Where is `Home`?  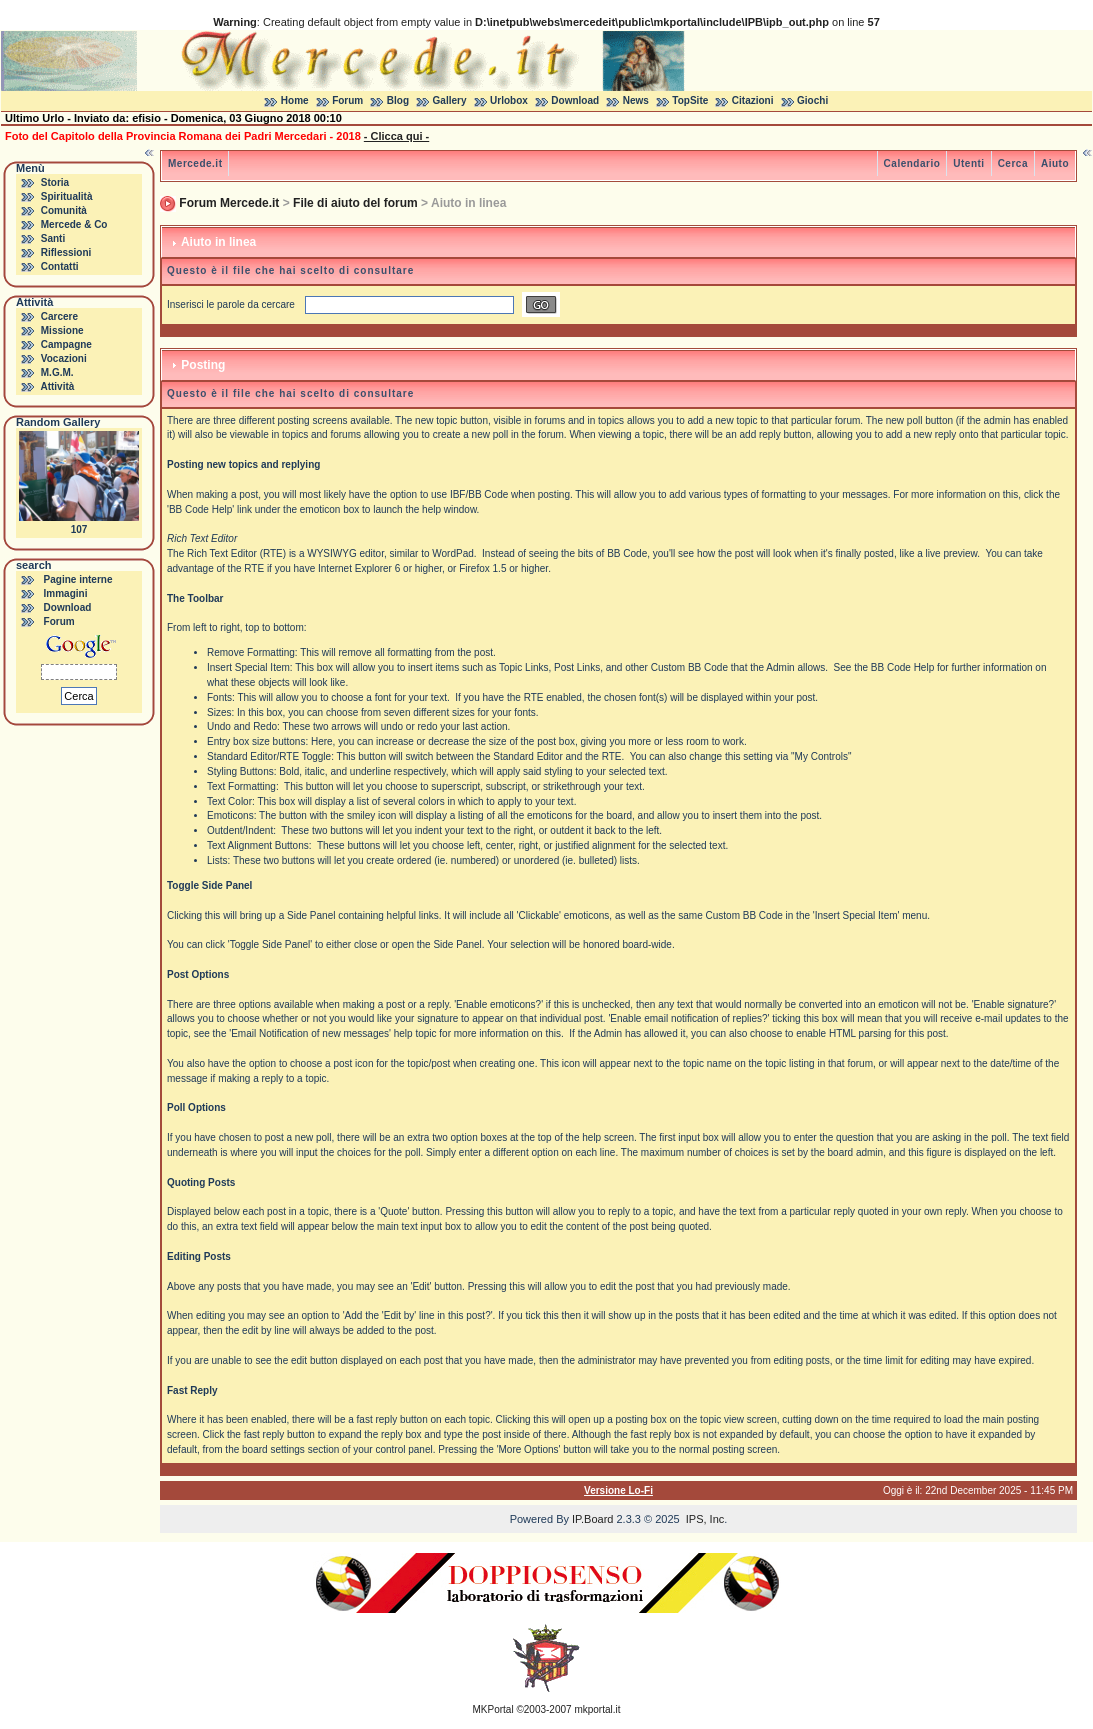
Home is located at coordinates (295, 100).